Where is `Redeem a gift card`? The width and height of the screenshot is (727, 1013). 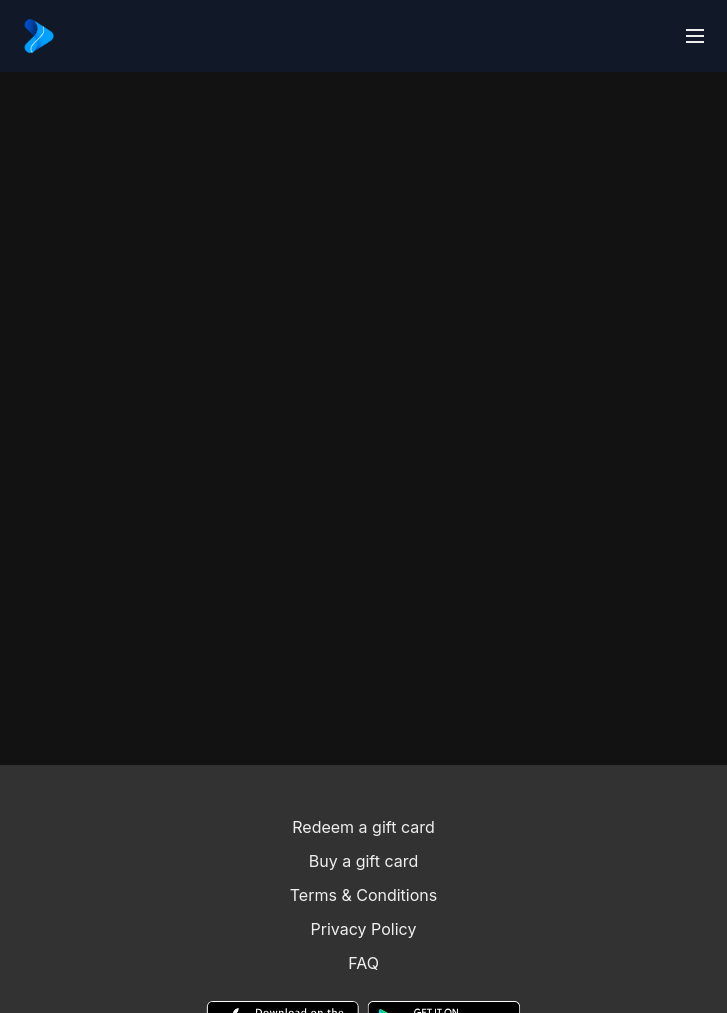 Redeem a gift card is located at coordinates (363, 827).